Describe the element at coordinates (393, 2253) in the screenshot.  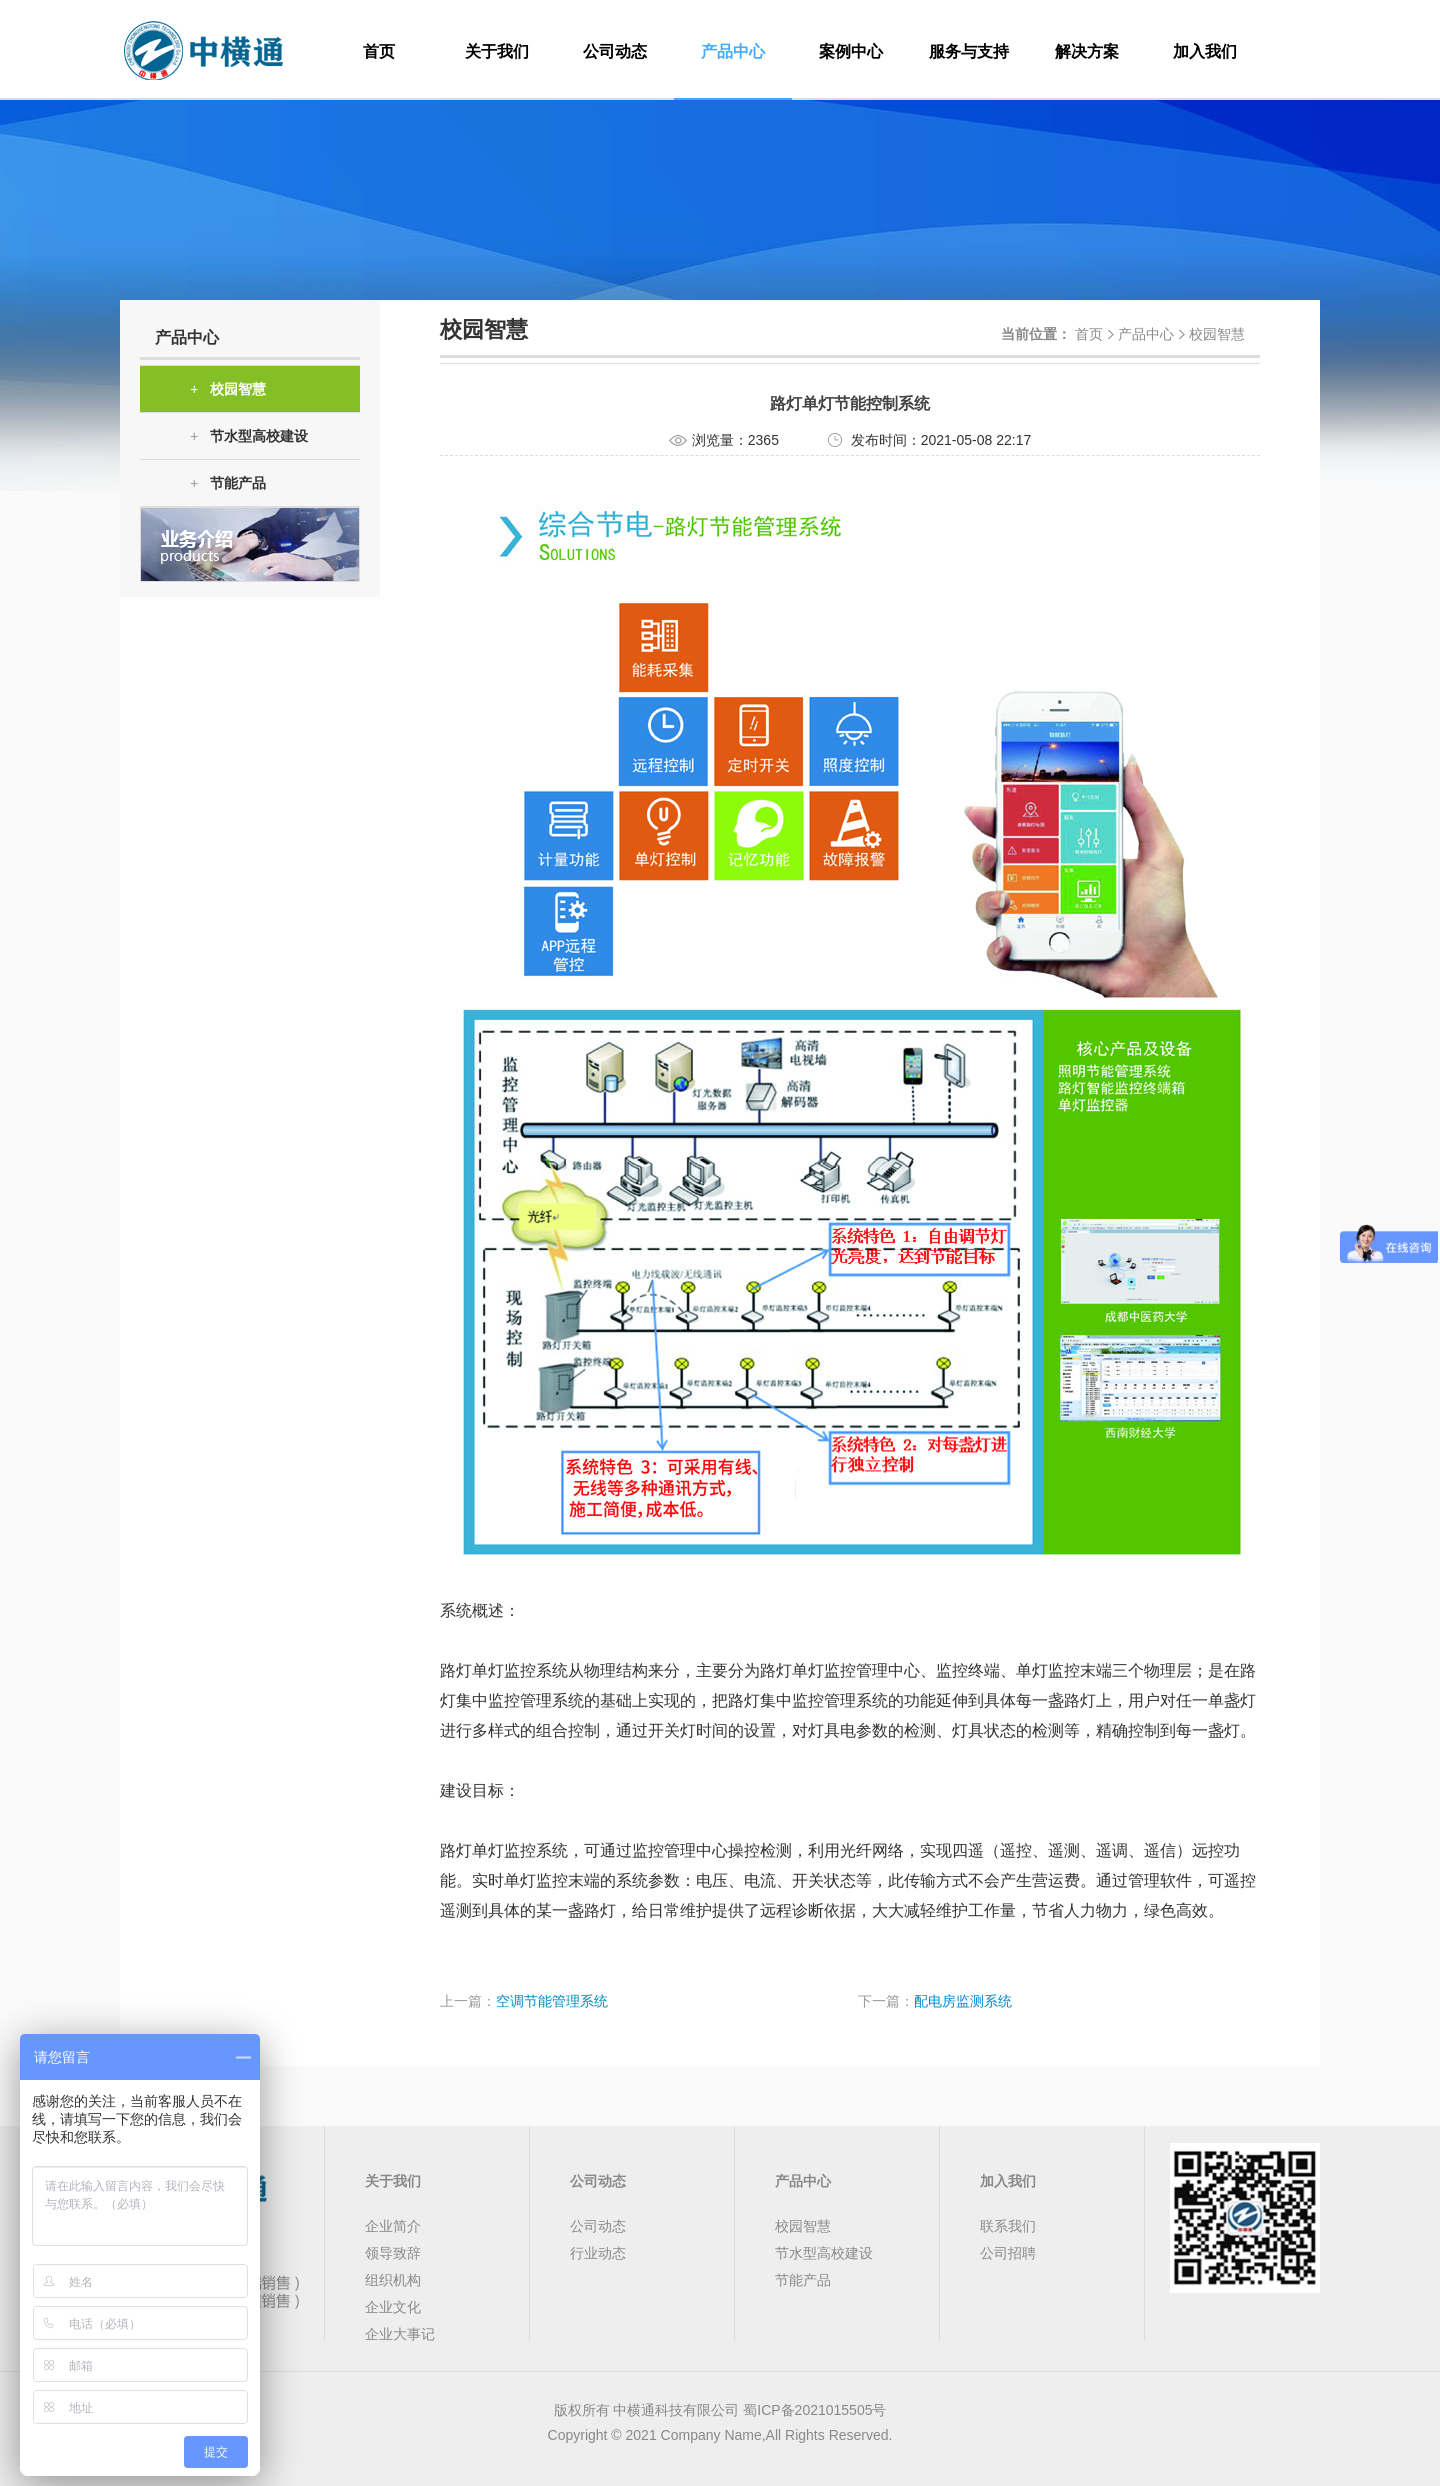
I see `领导致辞` at that location.